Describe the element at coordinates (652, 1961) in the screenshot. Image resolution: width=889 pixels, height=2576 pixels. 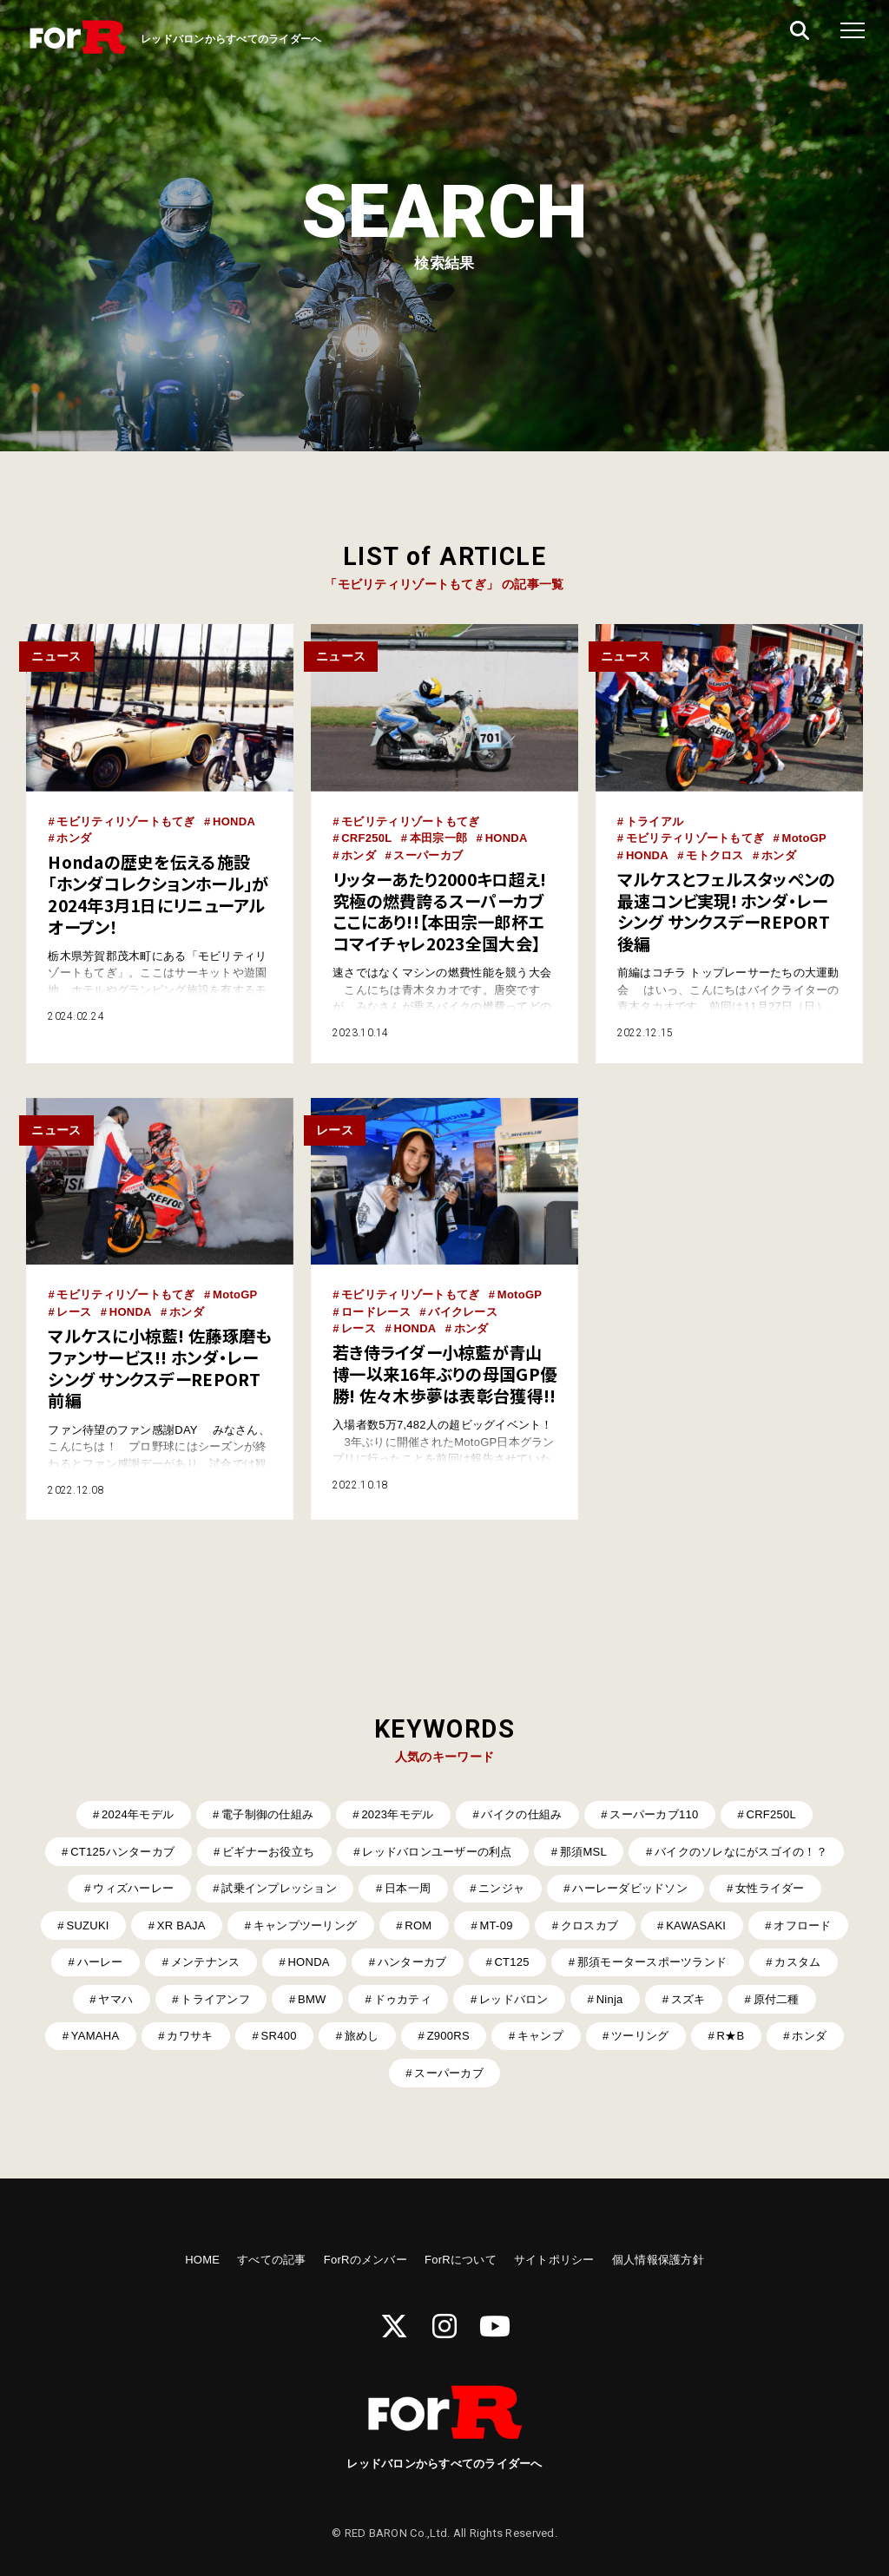
I see `那須モータースポーツランド` at that location.